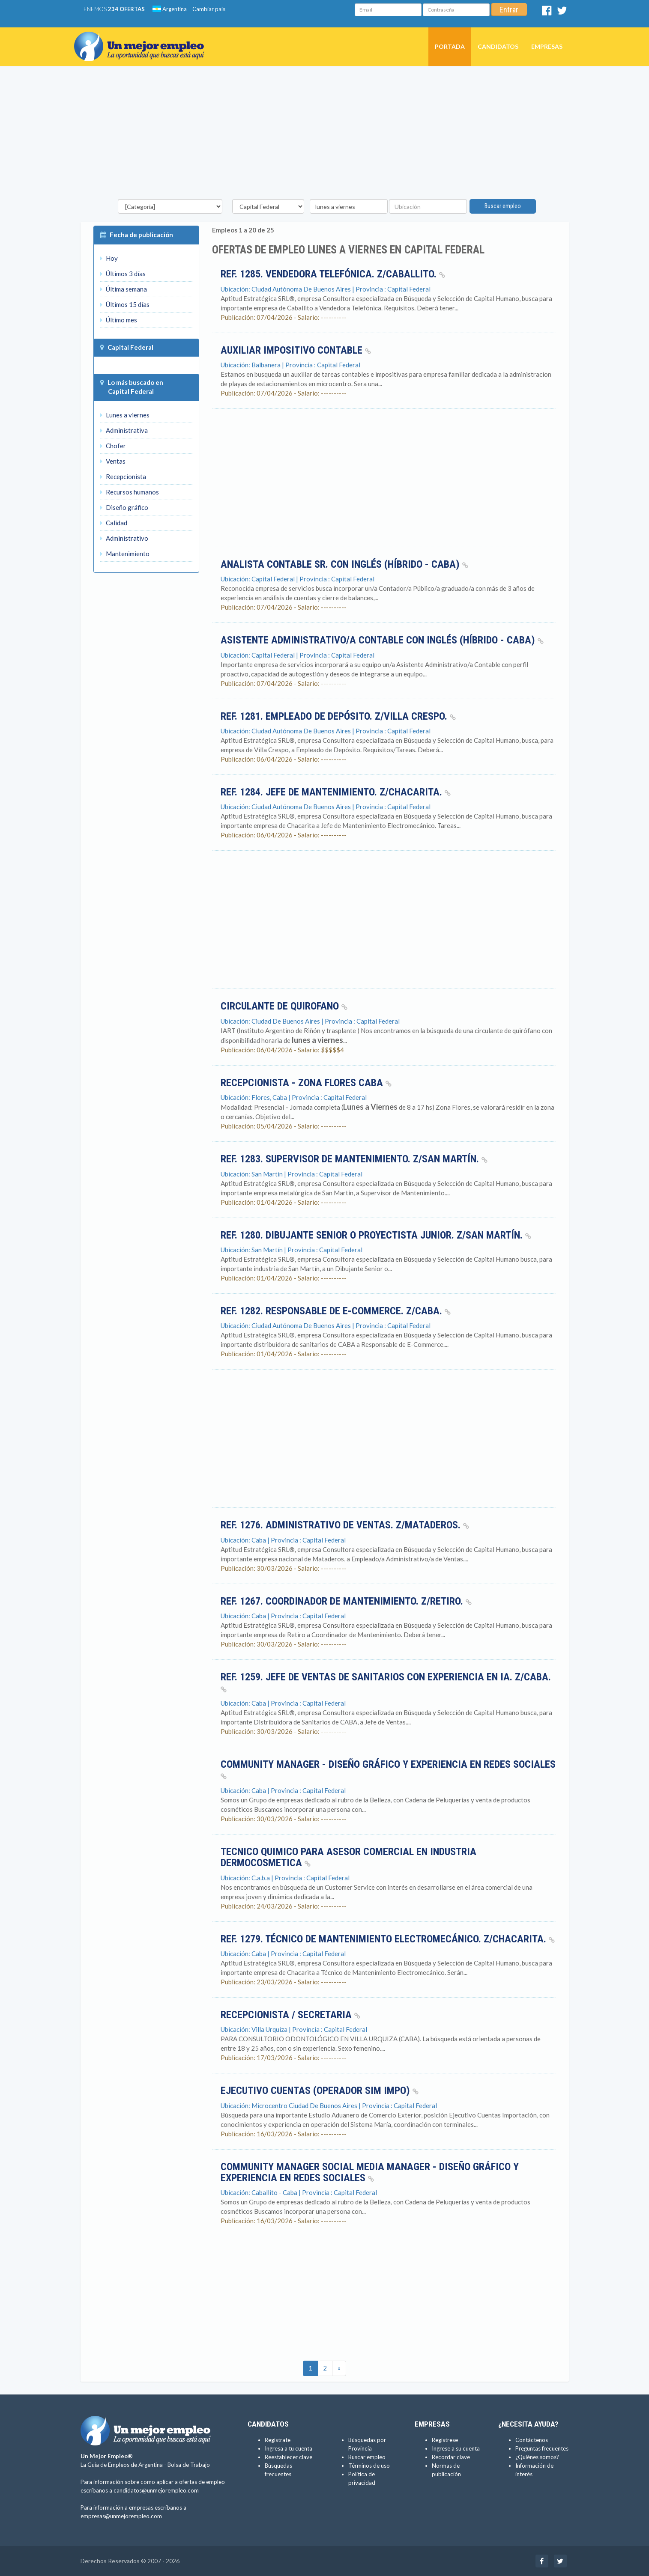 The height and width of the screenshot is (2576, 649). Describe the element at coordinates (531, 2439) in the screenshot. I see `Contáctenos` at that location.